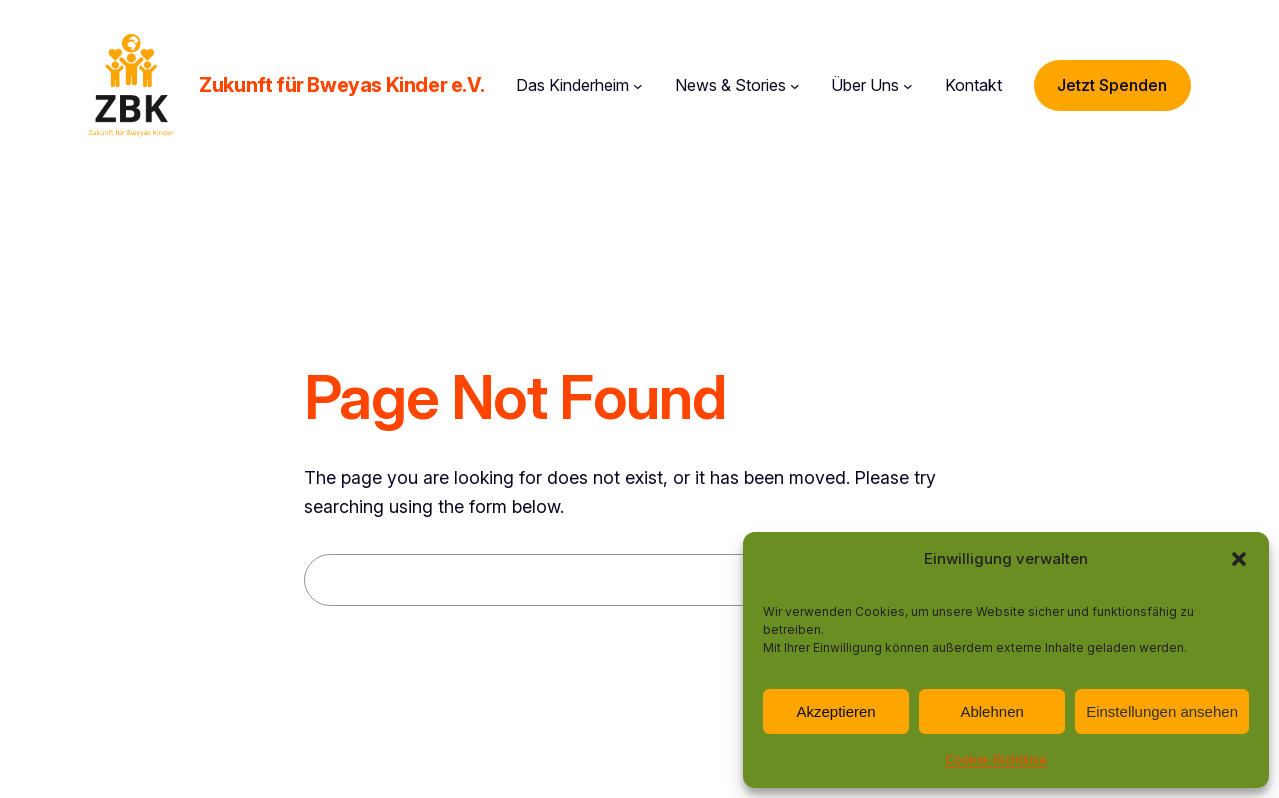  What do you see at coordinates (996, 759) in the screenshot?
I see `Cookie-Richtlinie` at bounding box center [996, 759].